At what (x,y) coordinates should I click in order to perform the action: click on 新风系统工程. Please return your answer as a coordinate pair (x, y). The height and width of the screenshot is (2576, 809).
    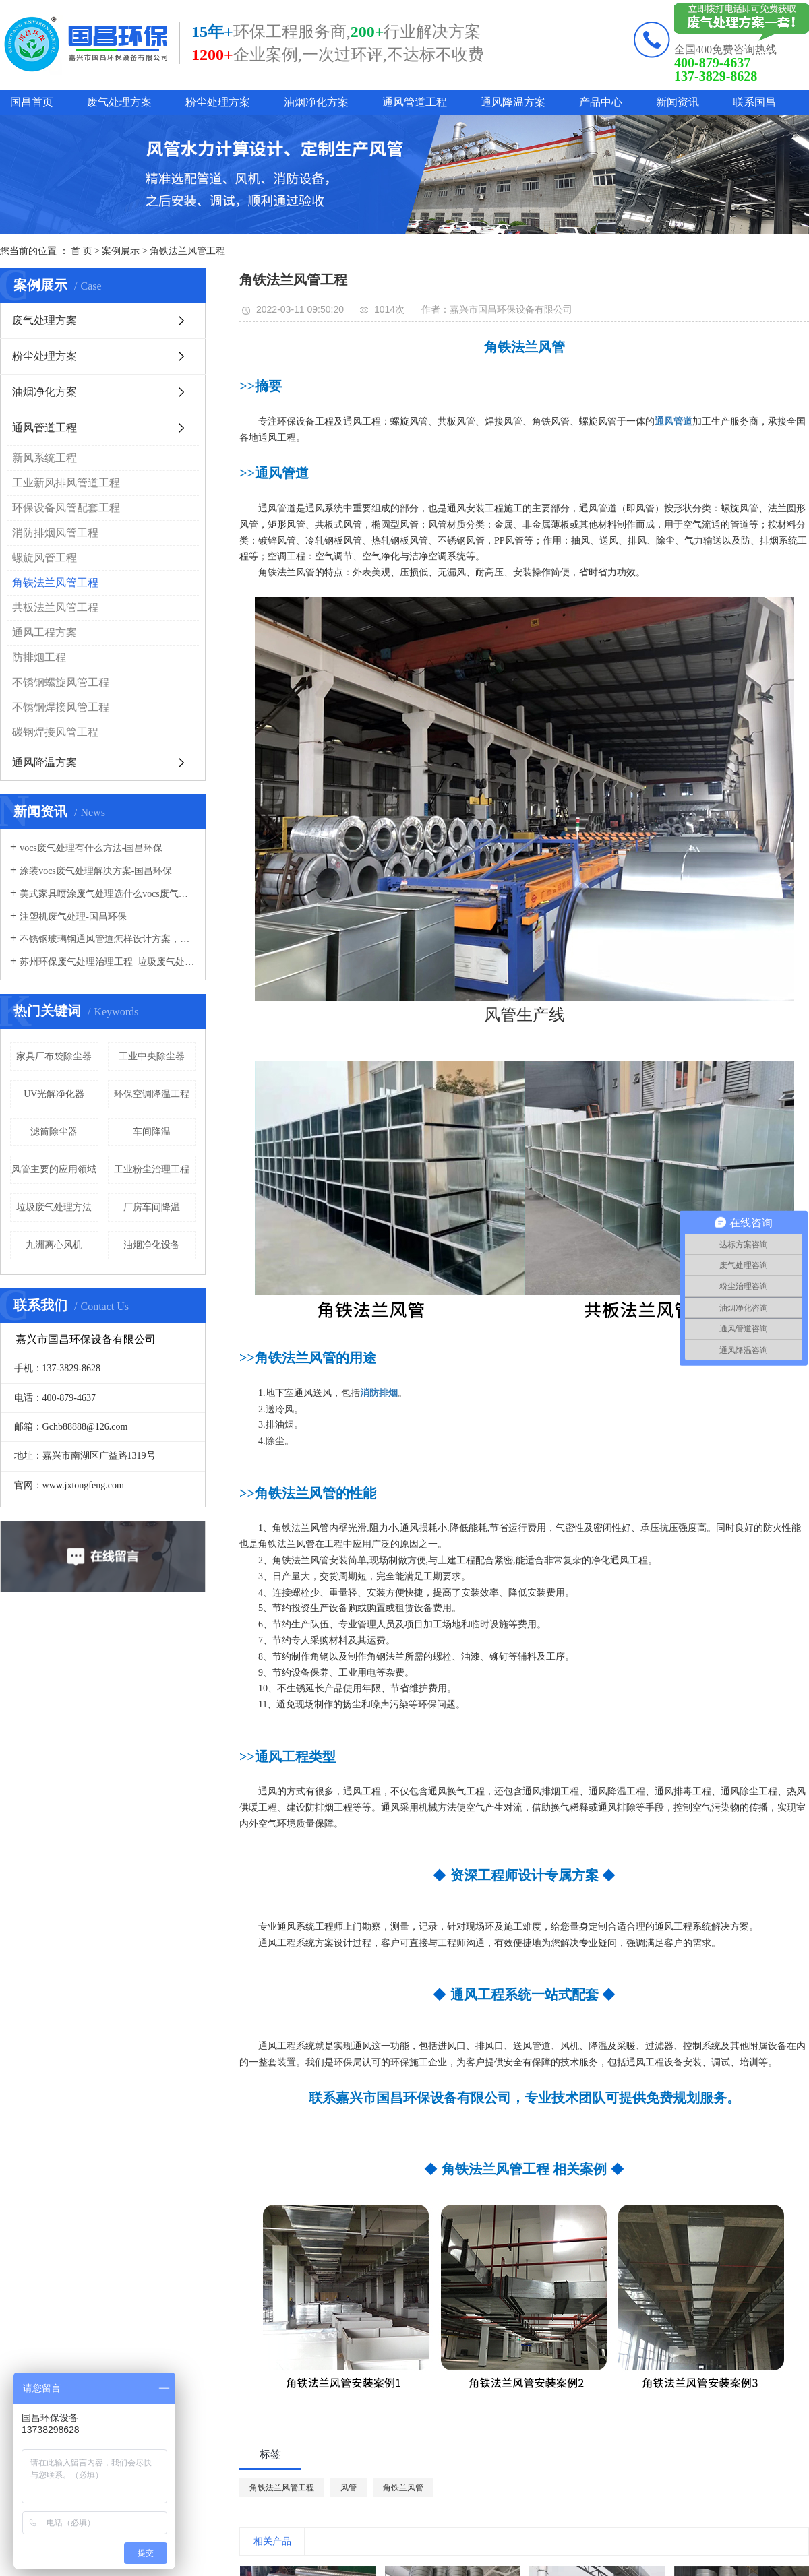
    Looking at the image, I should click on (44, 458).